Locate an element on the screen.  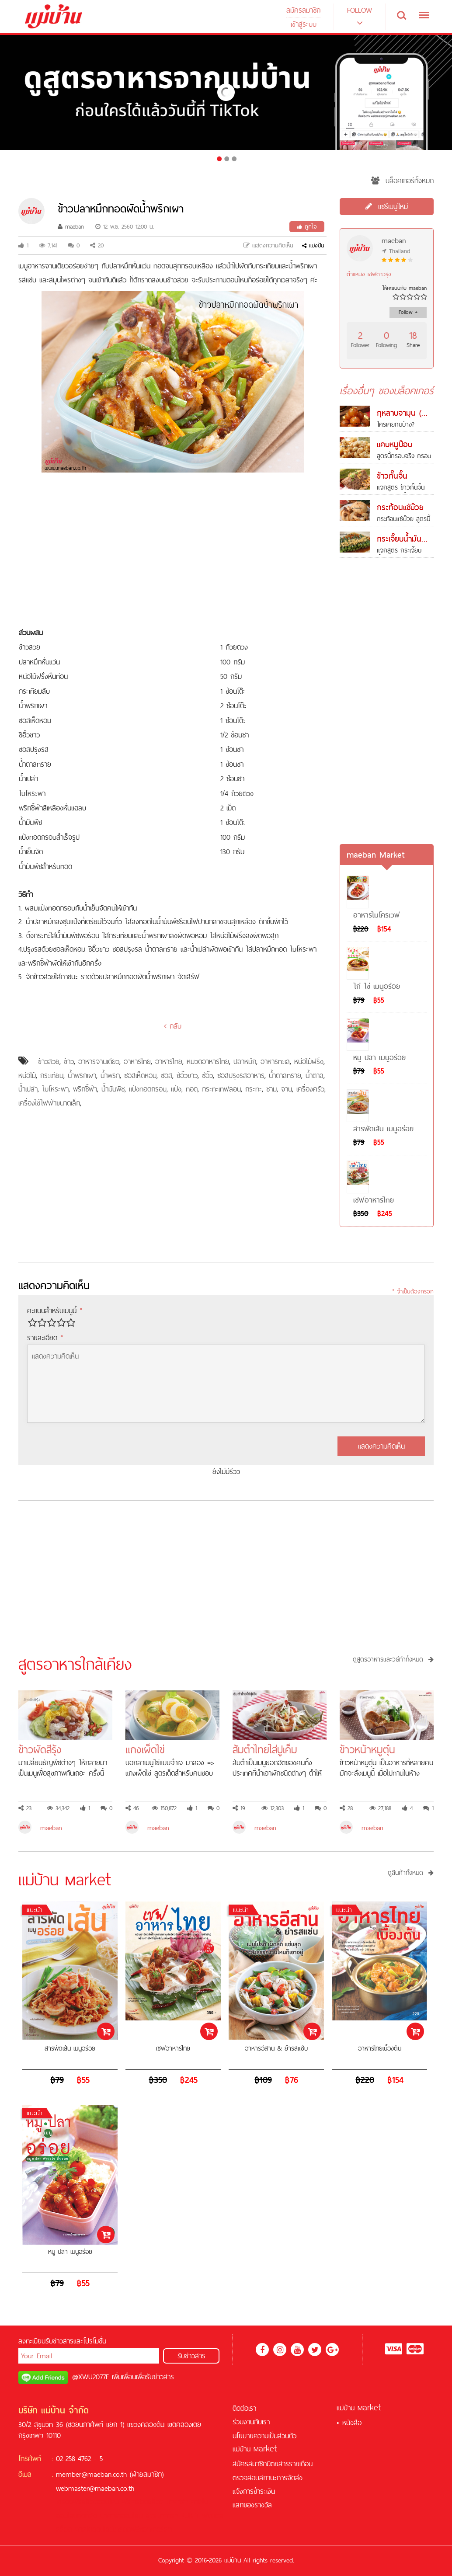
แป้งทอดกรอบ is located at coordinates (148, 1089).